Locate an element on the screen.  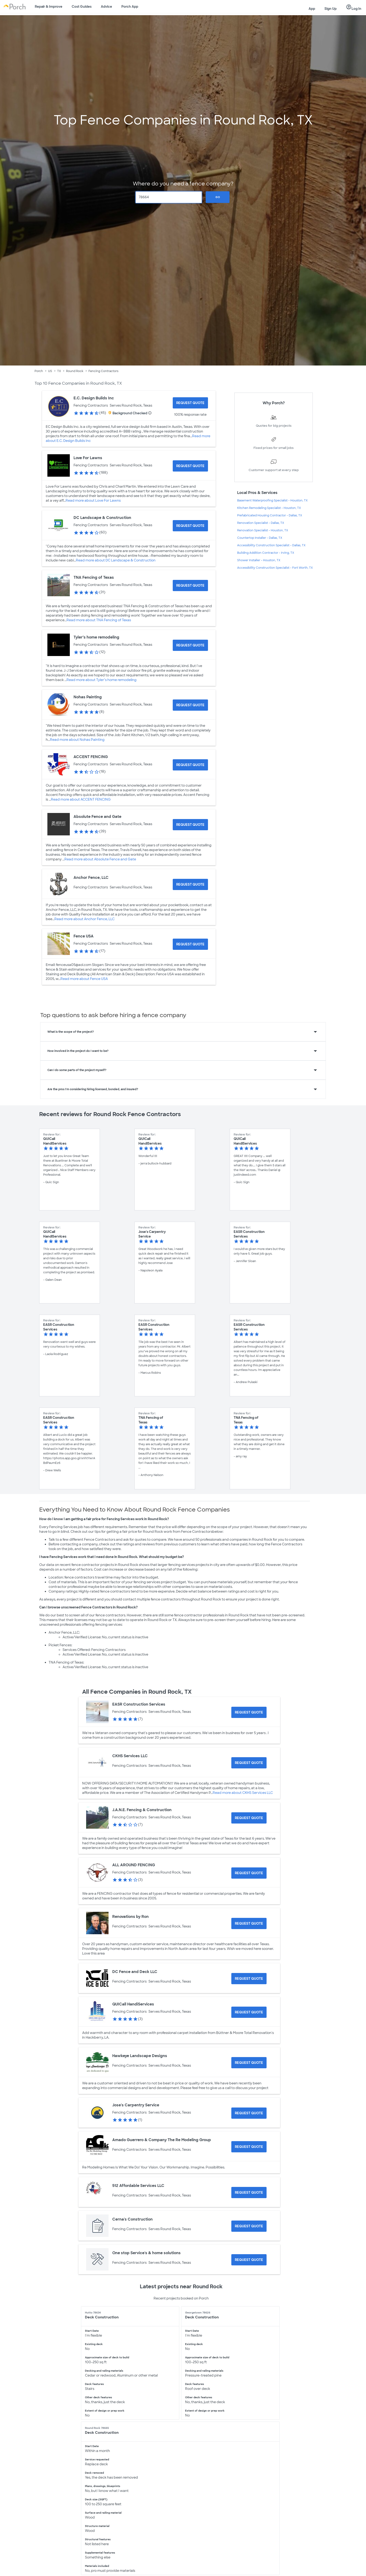
Love For Lawns is located at coordinates (88, 457).